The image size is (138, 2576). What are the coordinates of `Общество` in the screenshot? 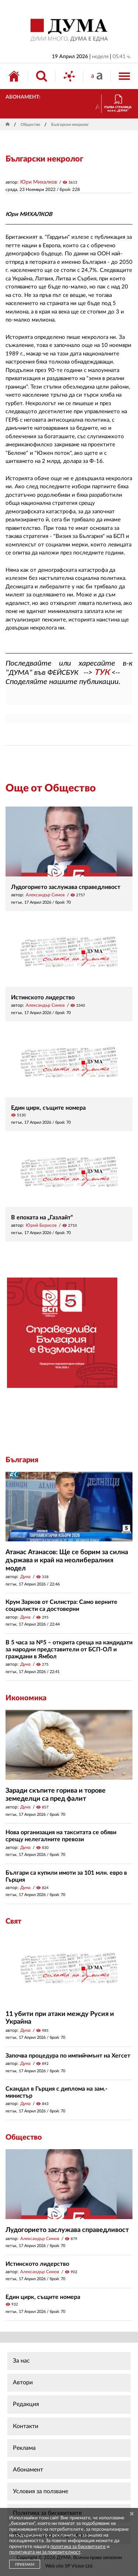 It's located at (30, 125).